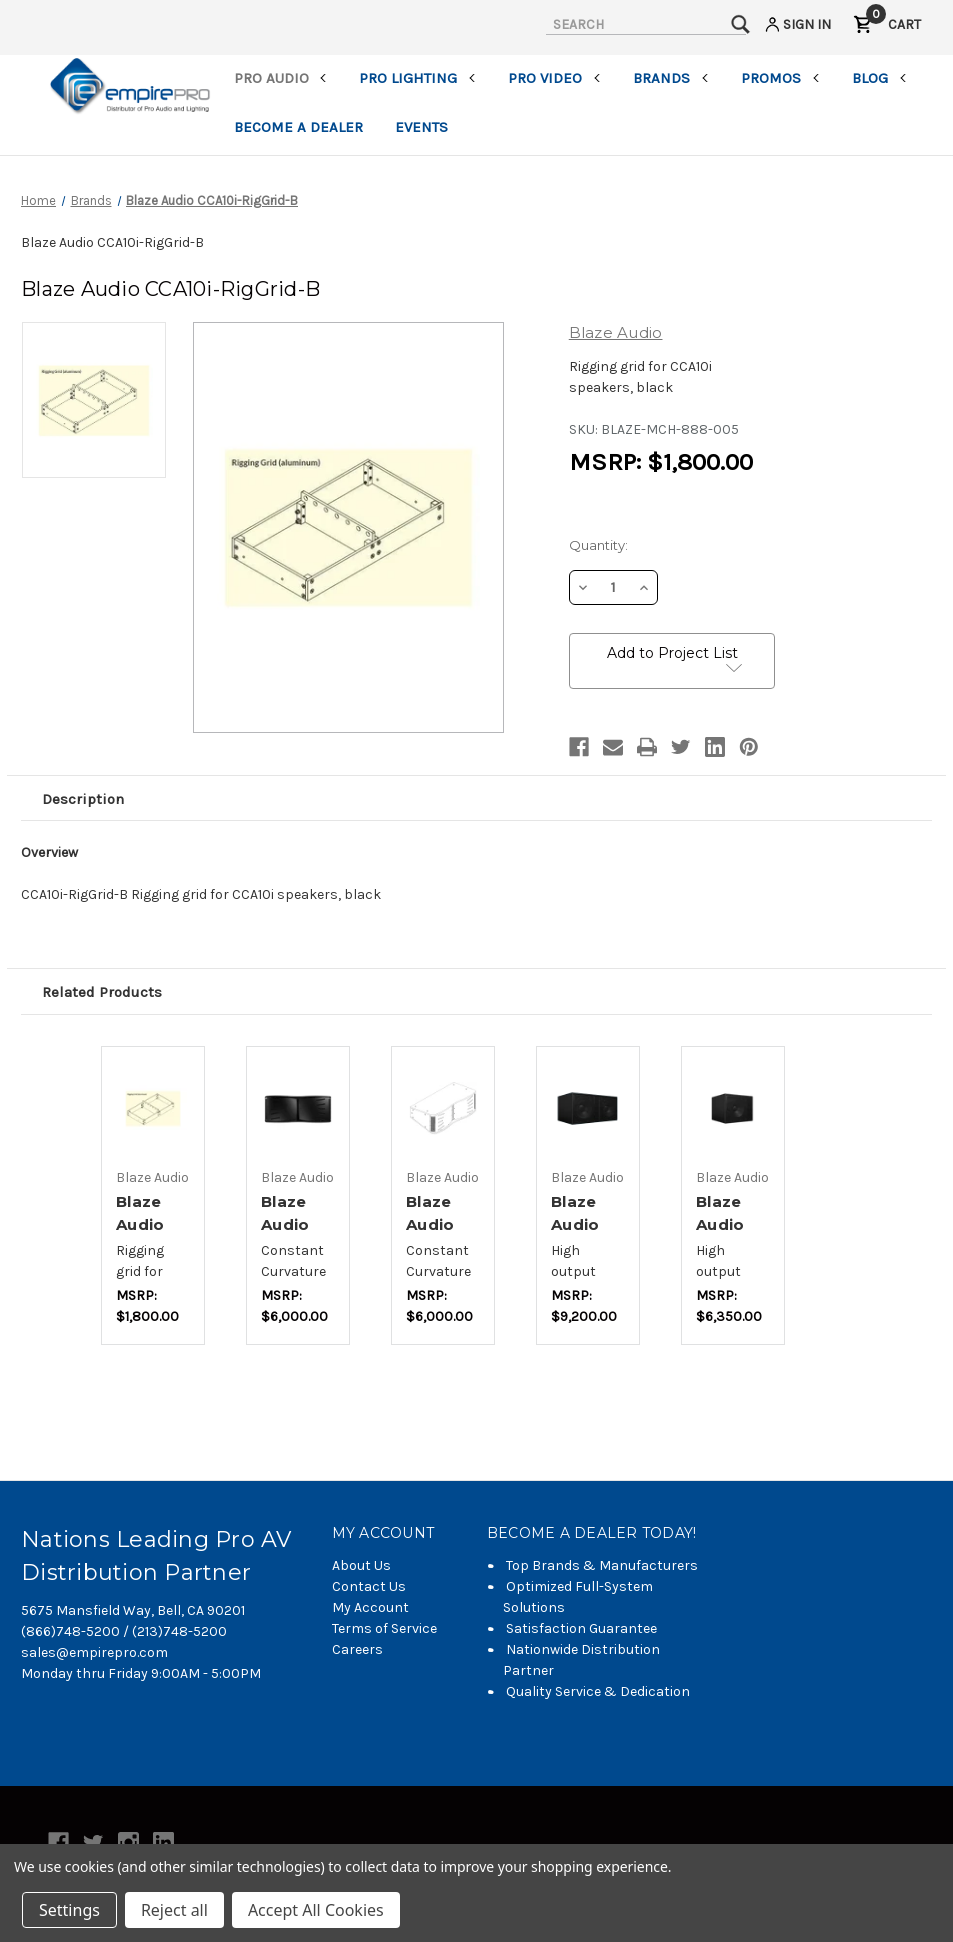  What do you see at coordinates (94, 1652) in the screenshot?
I see `sales@empirepro.com` at bounding box center [94, 1652].